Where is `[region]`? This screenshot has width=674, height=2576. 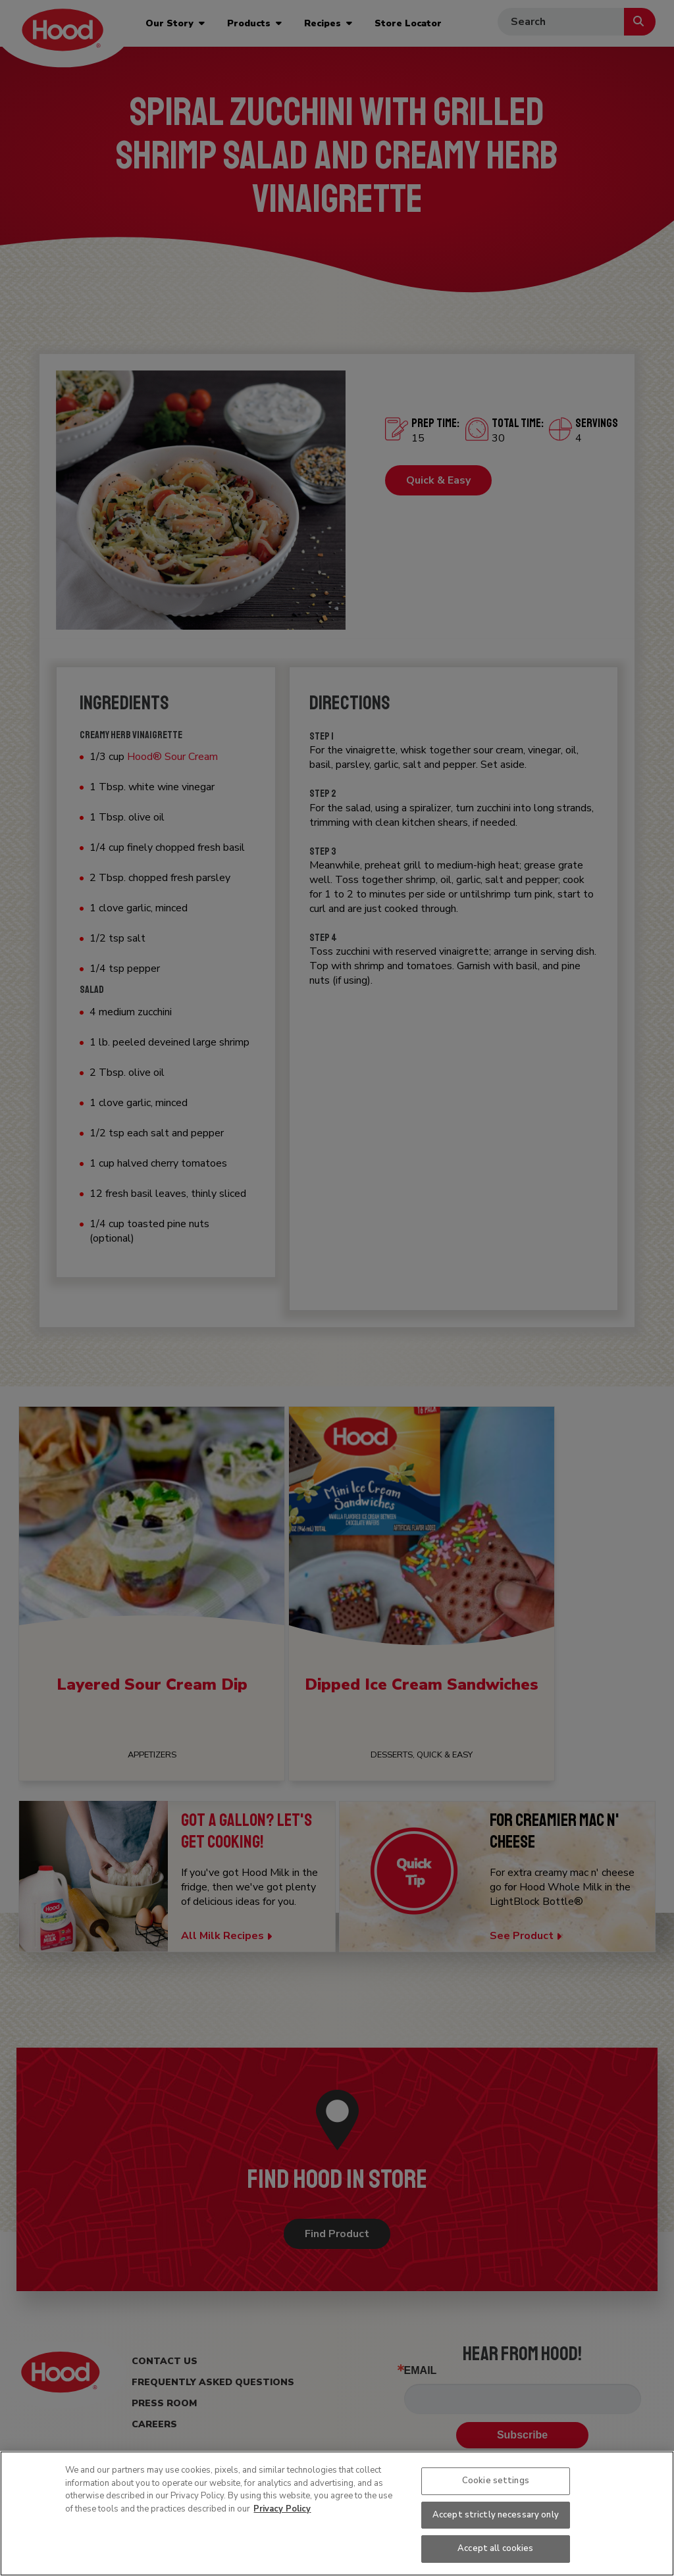 [region] is located at coordinates (337, 2513).